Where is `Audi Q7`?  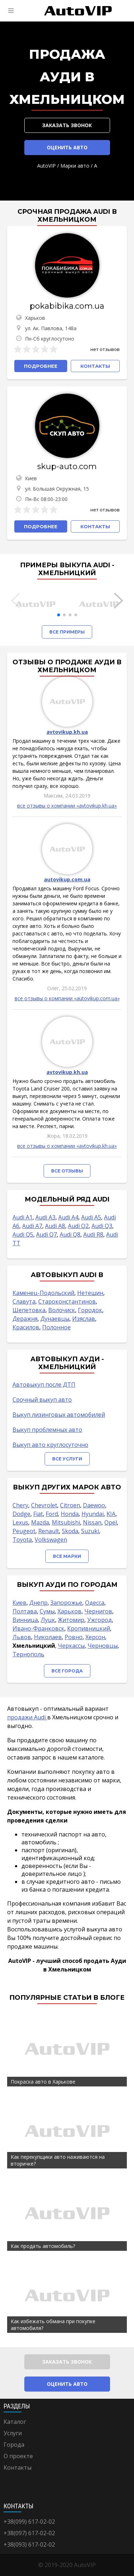
Audi Q7 is located at coordinates (46, 1234).